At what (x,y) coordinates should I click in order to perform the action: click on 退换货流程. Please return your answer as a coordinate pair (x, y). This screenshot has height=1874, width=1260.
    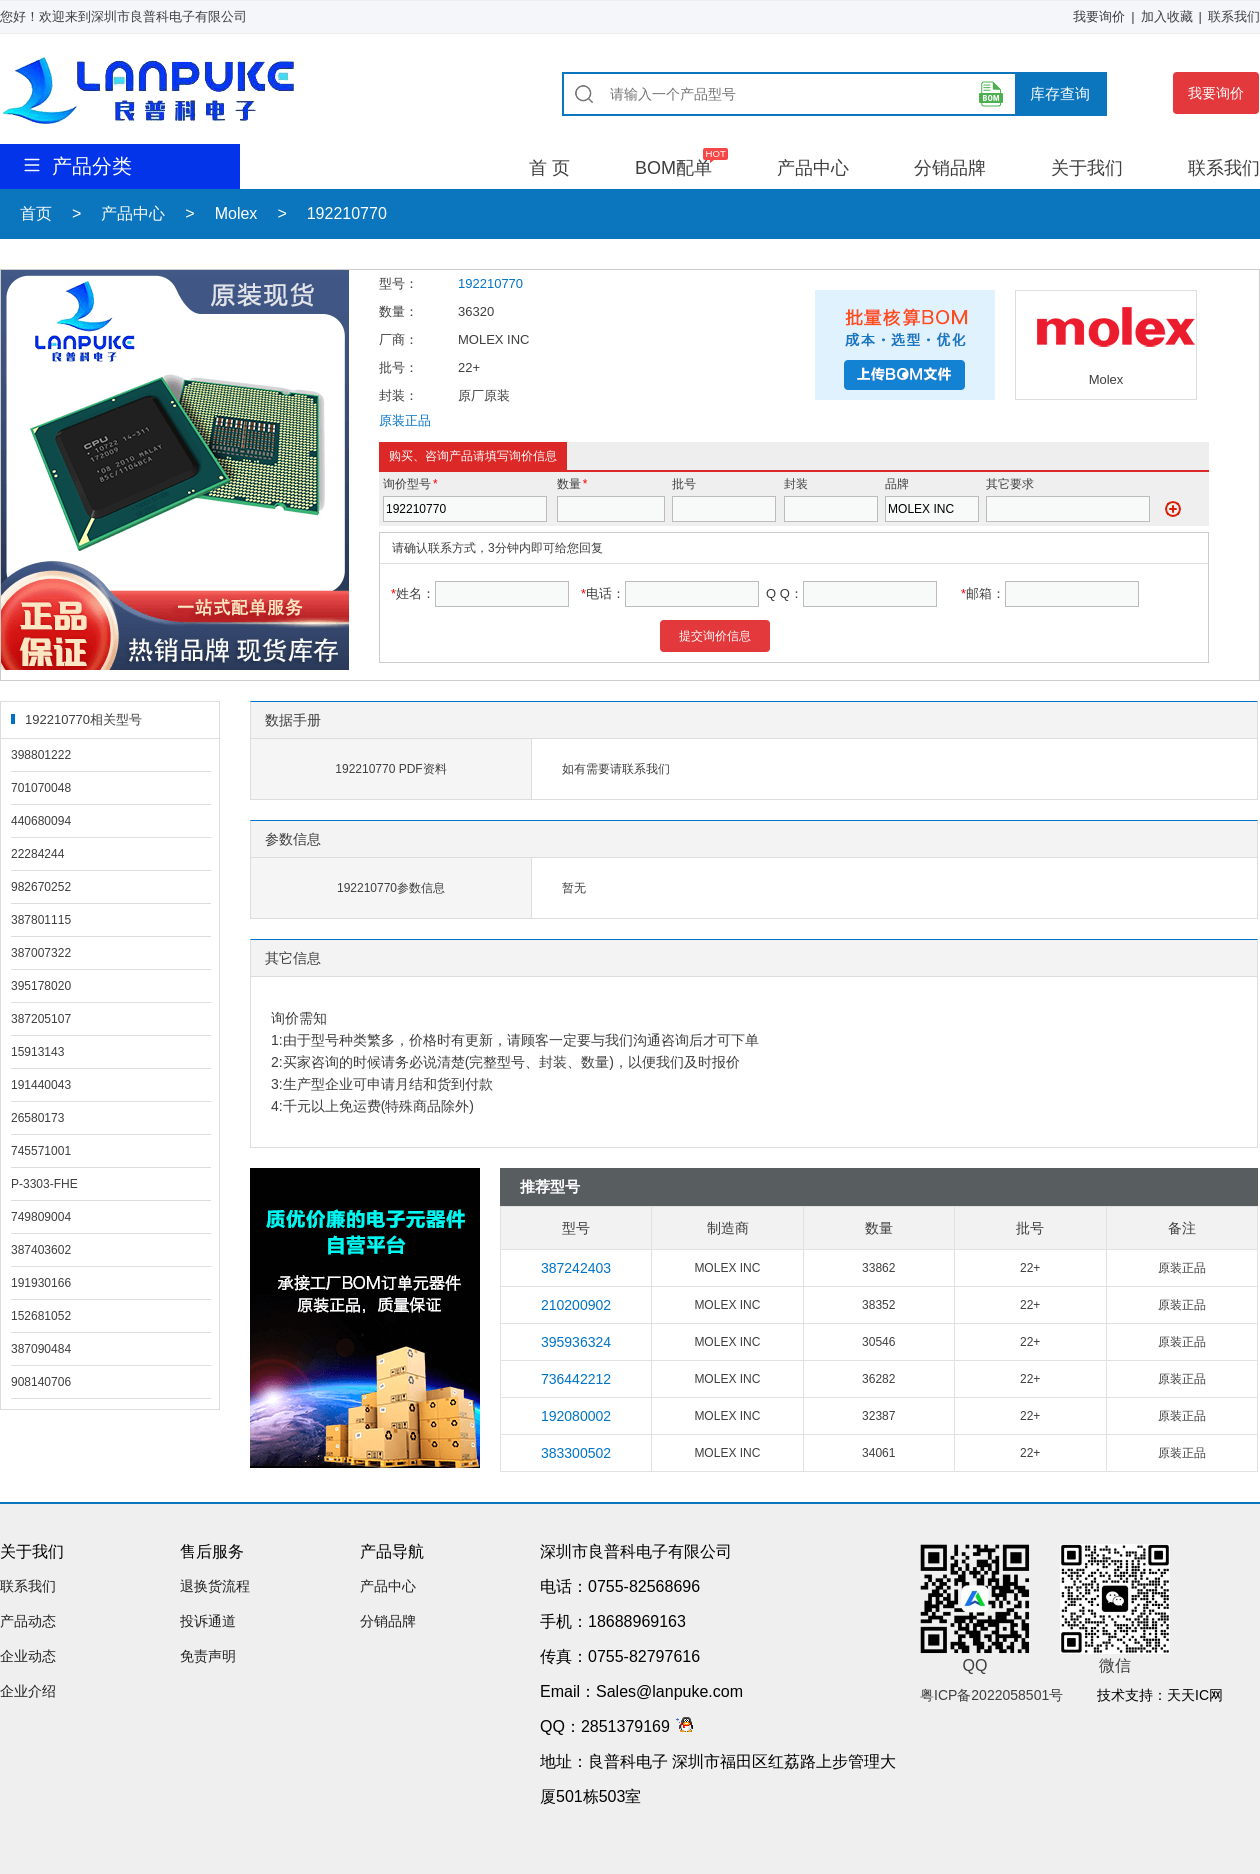
    Looking at the image, I should click on (215, 1586).